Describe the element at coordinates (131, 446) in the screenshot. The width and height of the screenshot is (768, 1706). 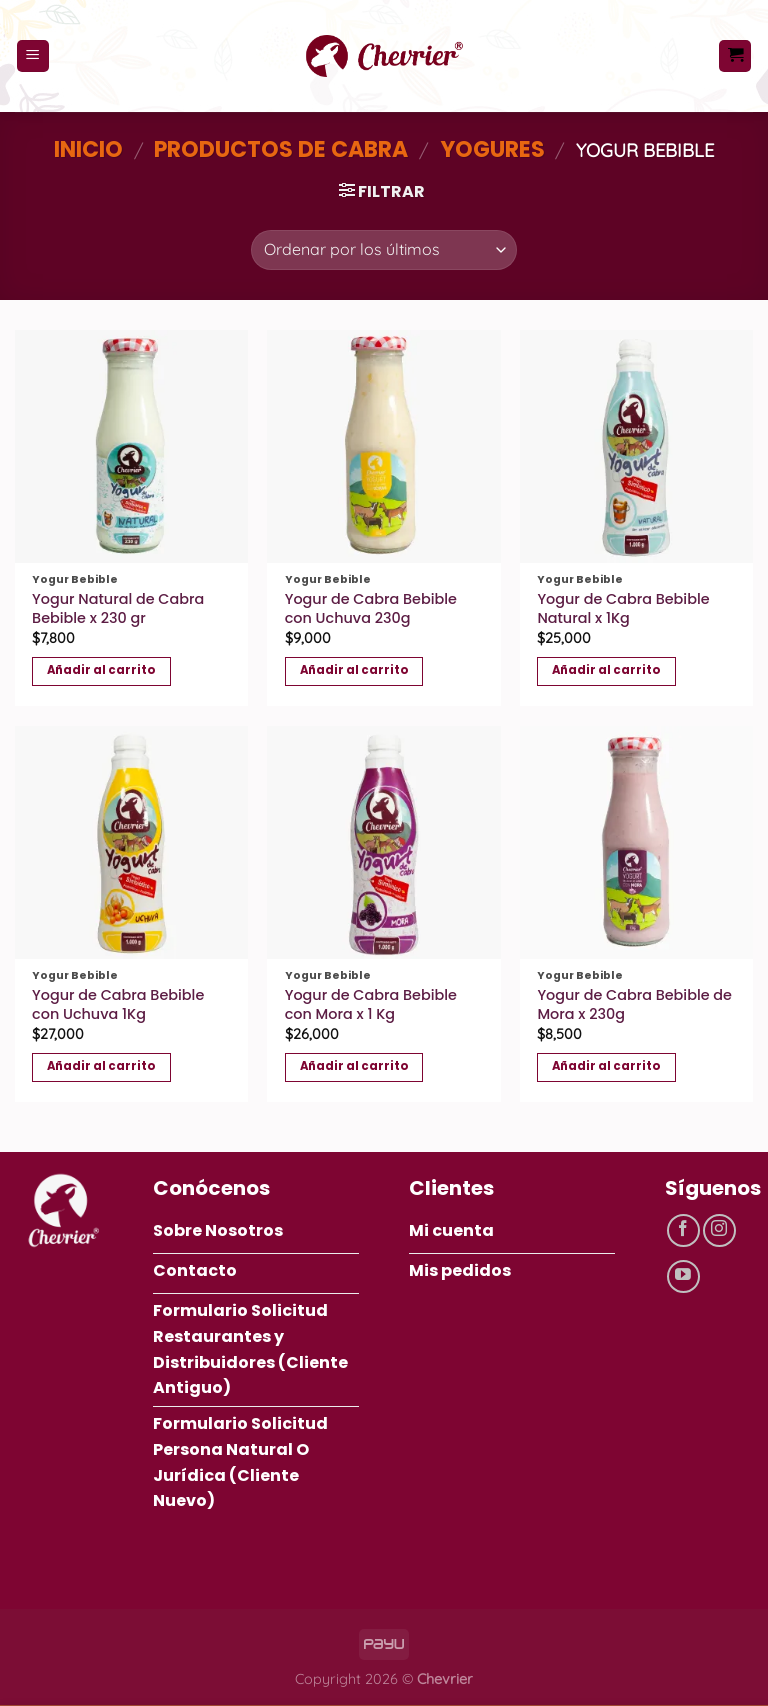
I see `[Yogur Natural de Cabra Bebible x 230 gr]` at that location.